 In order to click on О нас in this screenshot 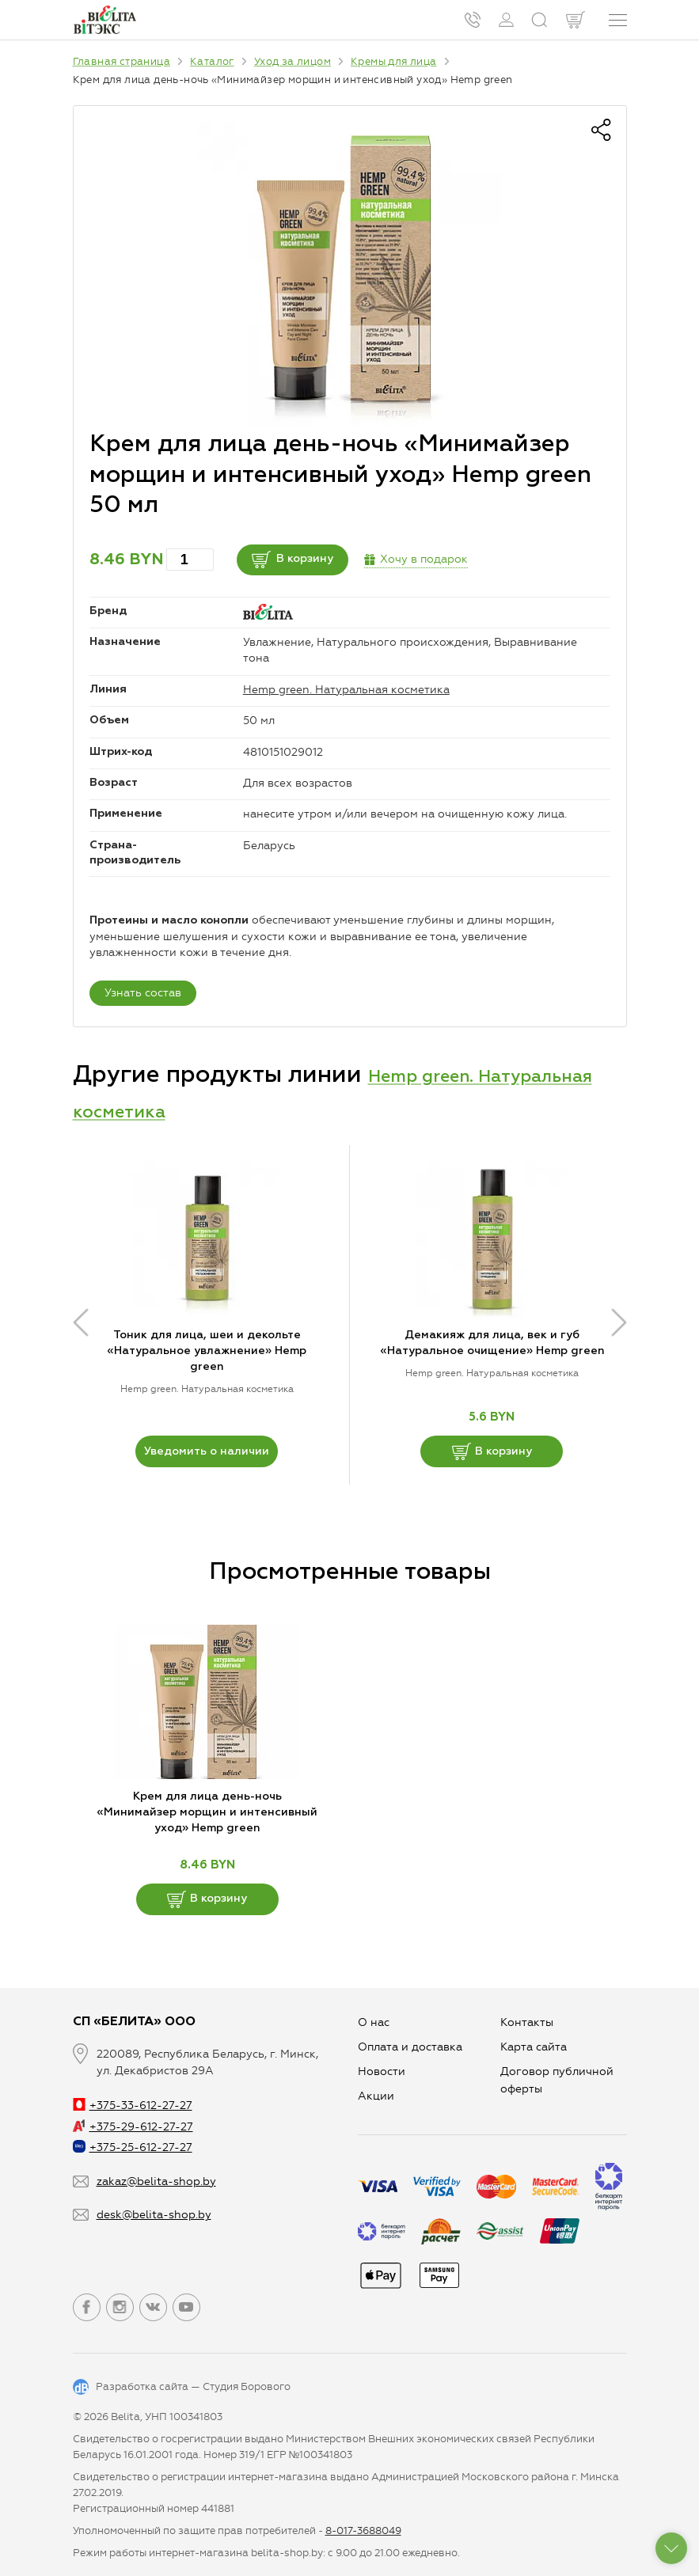, I will do `click(373, 2022)`.